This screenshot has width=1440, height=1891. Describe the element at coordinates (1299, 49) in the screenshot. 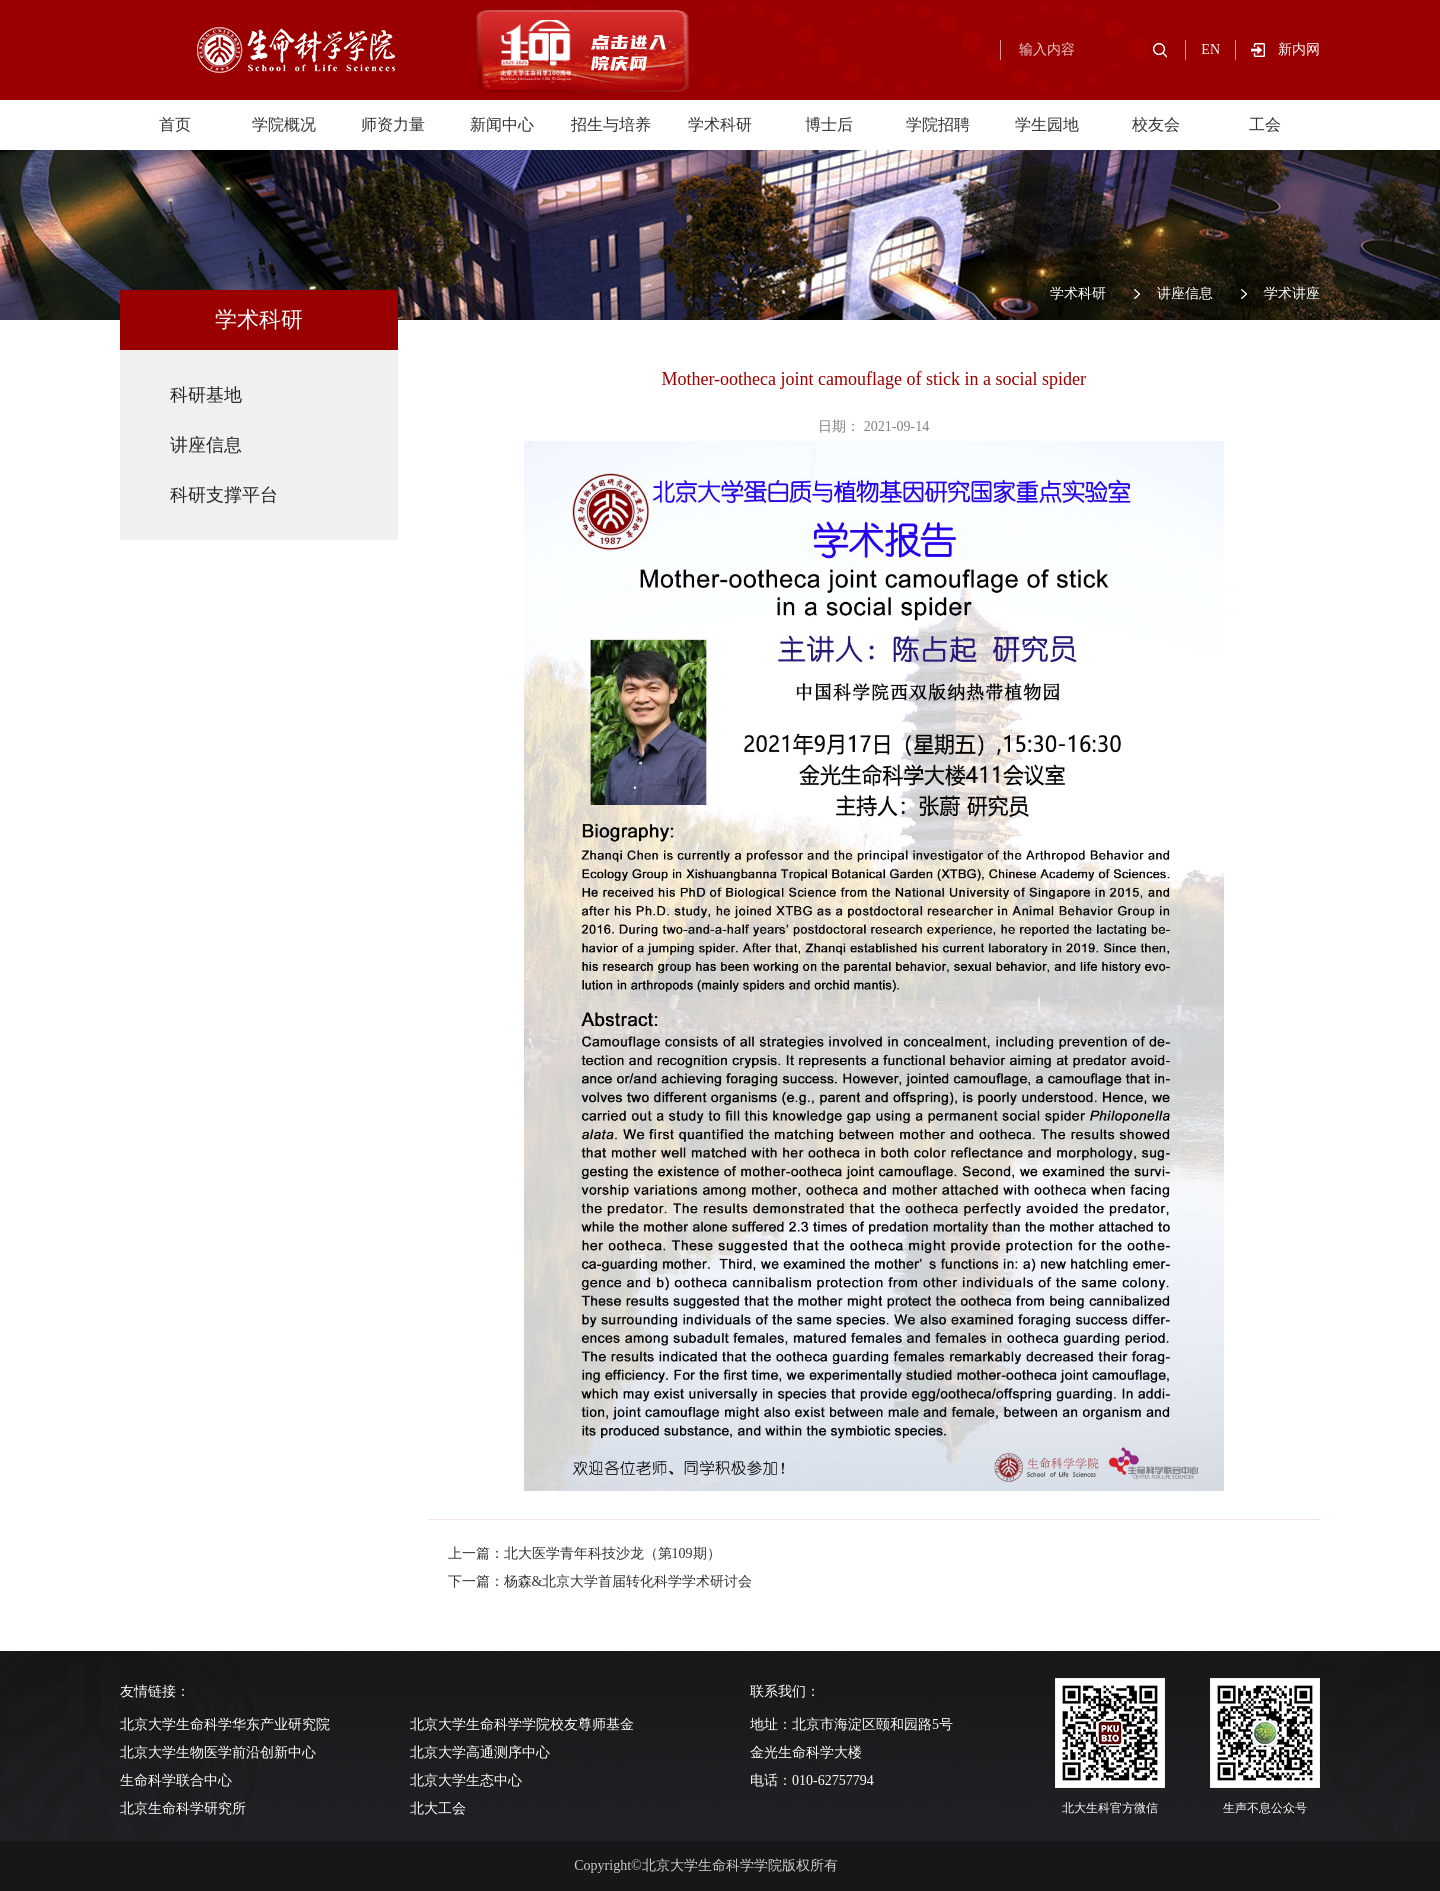

I see `新内网` at that location.